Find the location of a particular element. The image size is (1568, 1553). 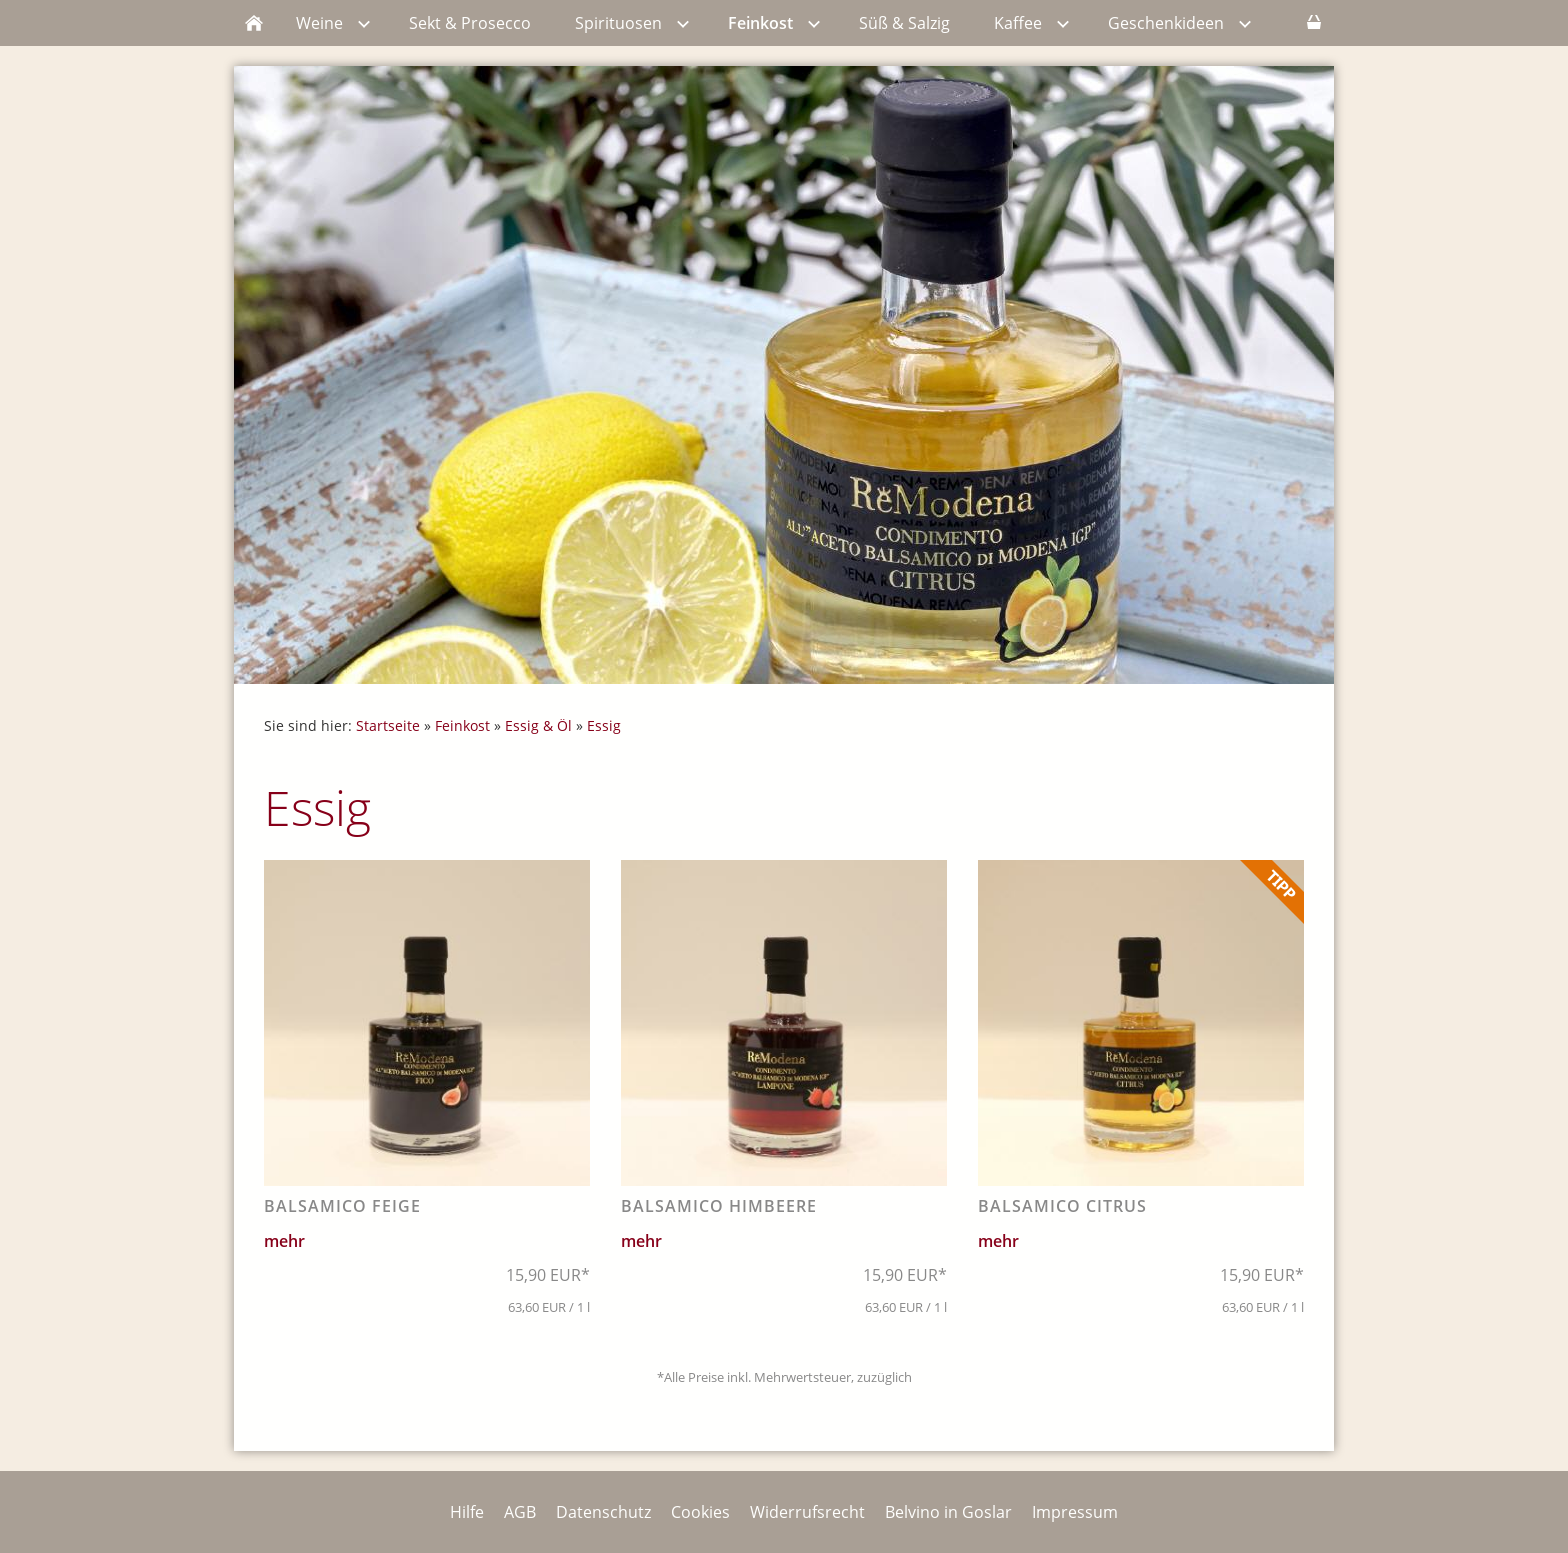

Essig is located at coordinates (604, 725).